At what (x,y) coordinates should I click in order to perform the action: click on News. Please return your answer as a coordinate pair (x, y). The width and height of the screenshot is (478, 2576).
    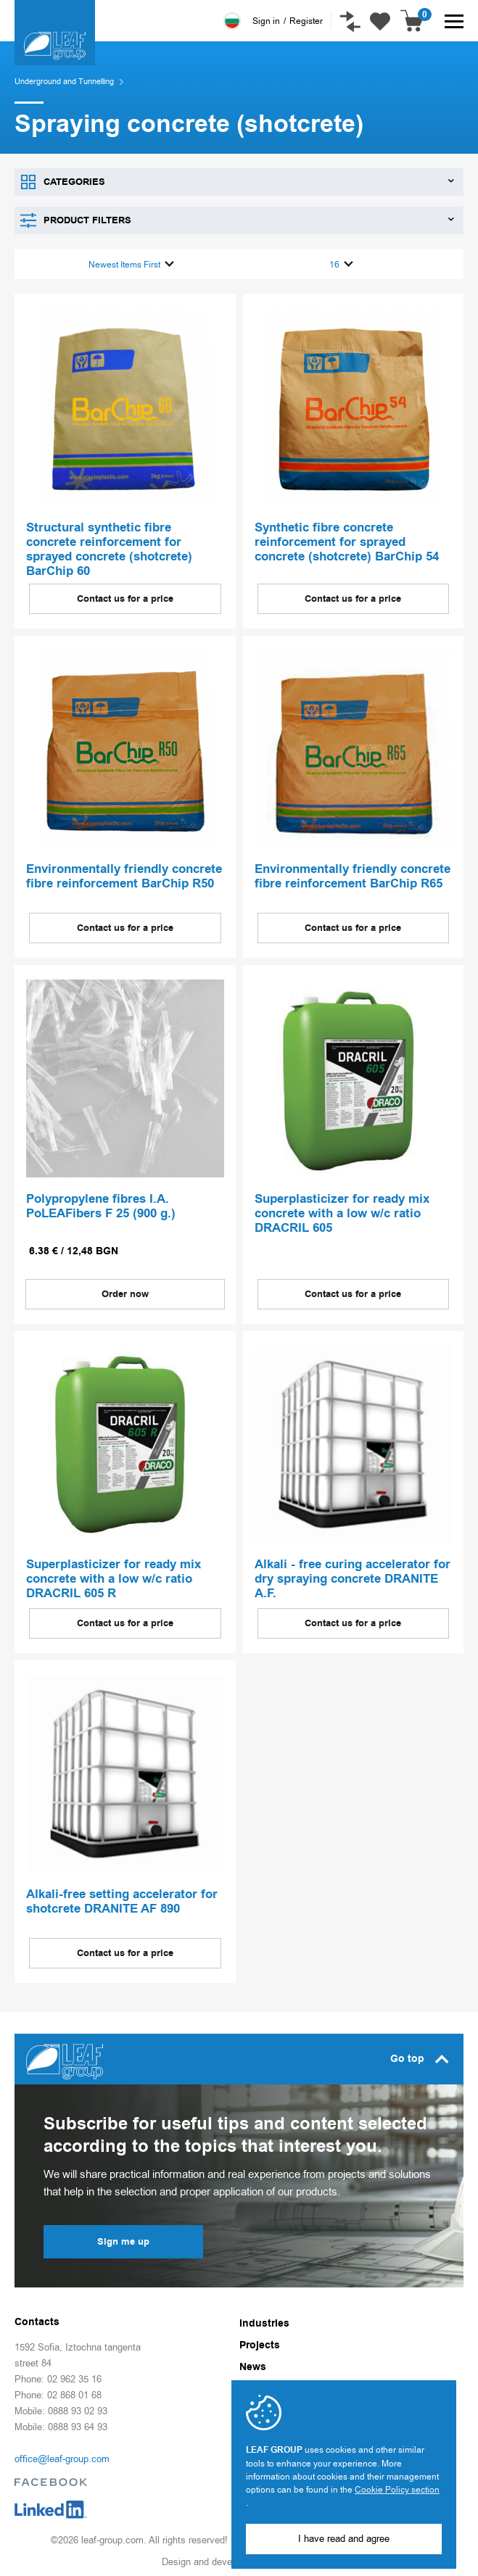
    Looking at the image, I should click on (252, 2363).